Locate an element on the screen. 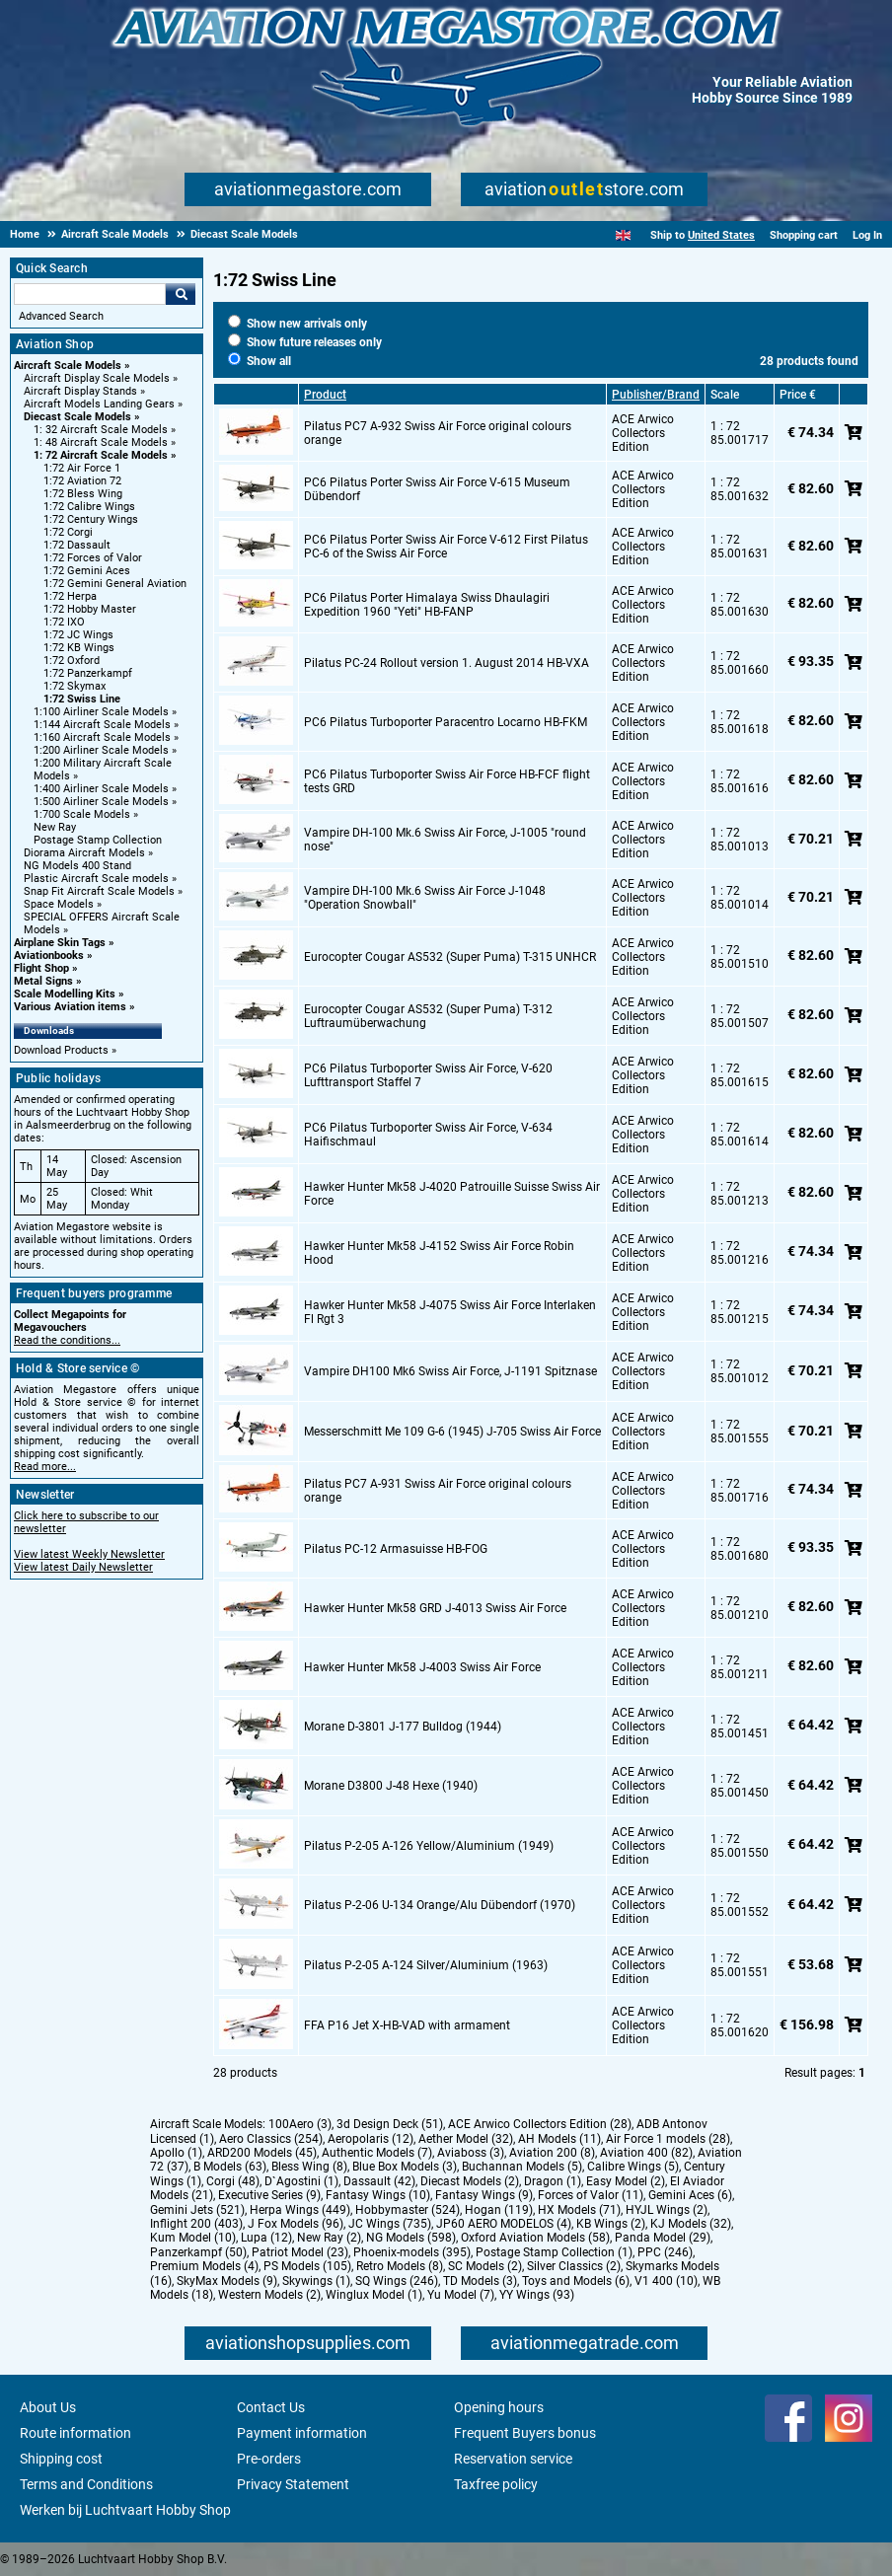 The width and height of the screenshot is (892, 2576). 1:72 Gemini General Aviation is located at coordinates (114, 583).